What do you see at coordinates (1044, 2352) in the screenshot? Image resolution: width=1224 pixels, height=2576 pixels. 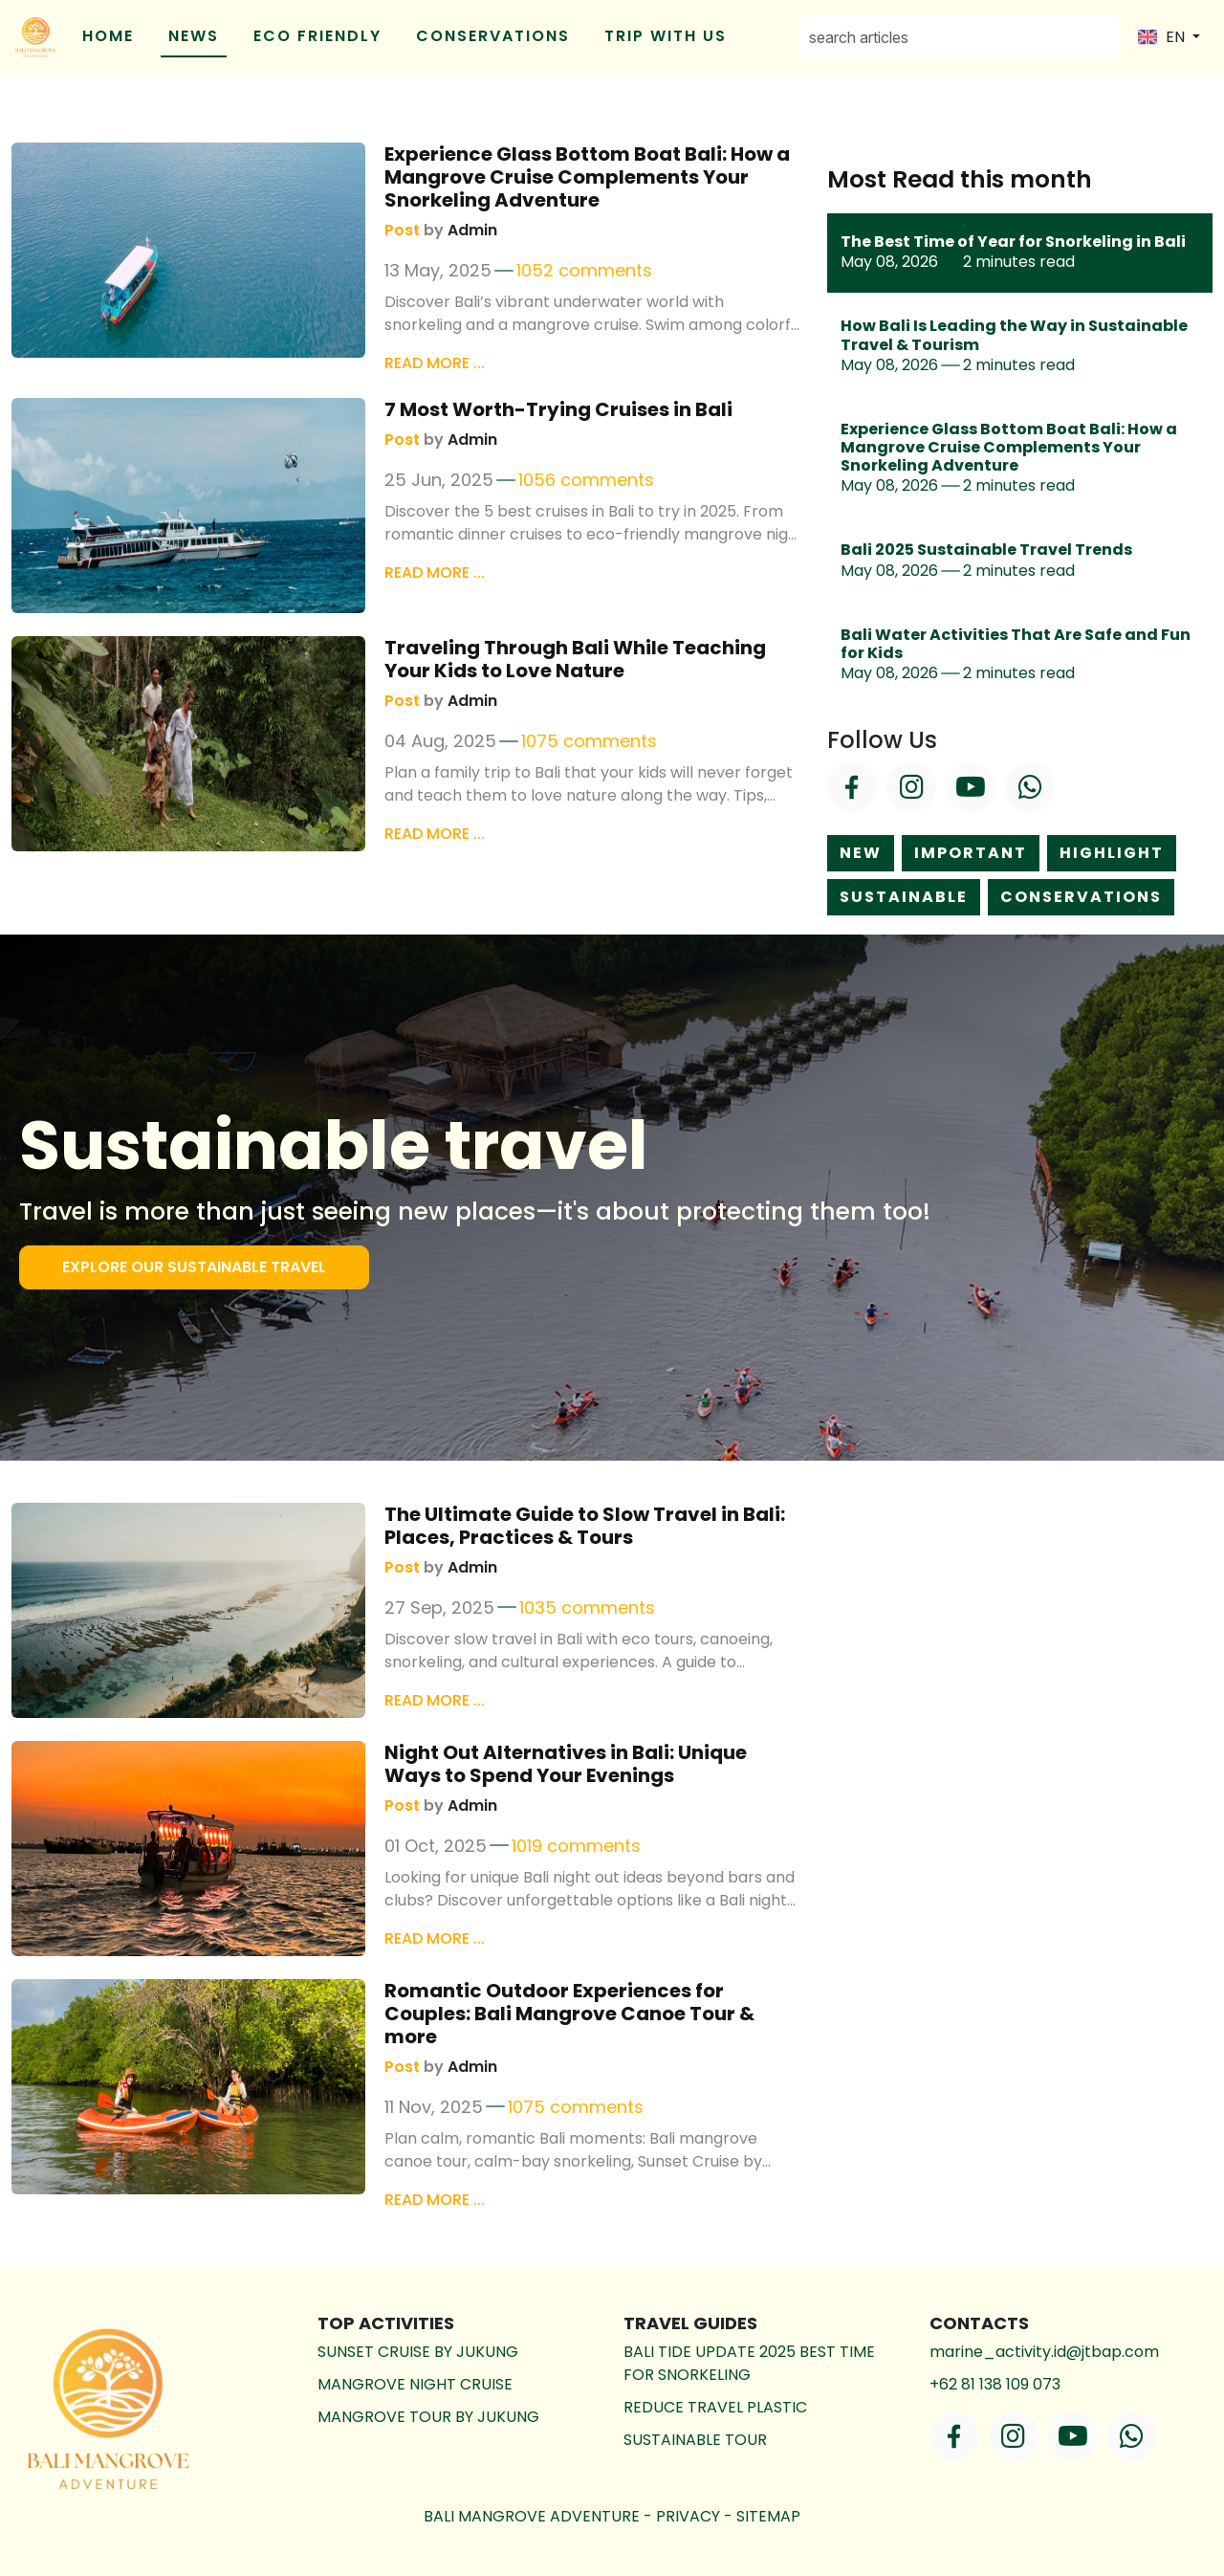 I see `marine_activity.id@jtbap.com` at bounding box center [1044, 2352].